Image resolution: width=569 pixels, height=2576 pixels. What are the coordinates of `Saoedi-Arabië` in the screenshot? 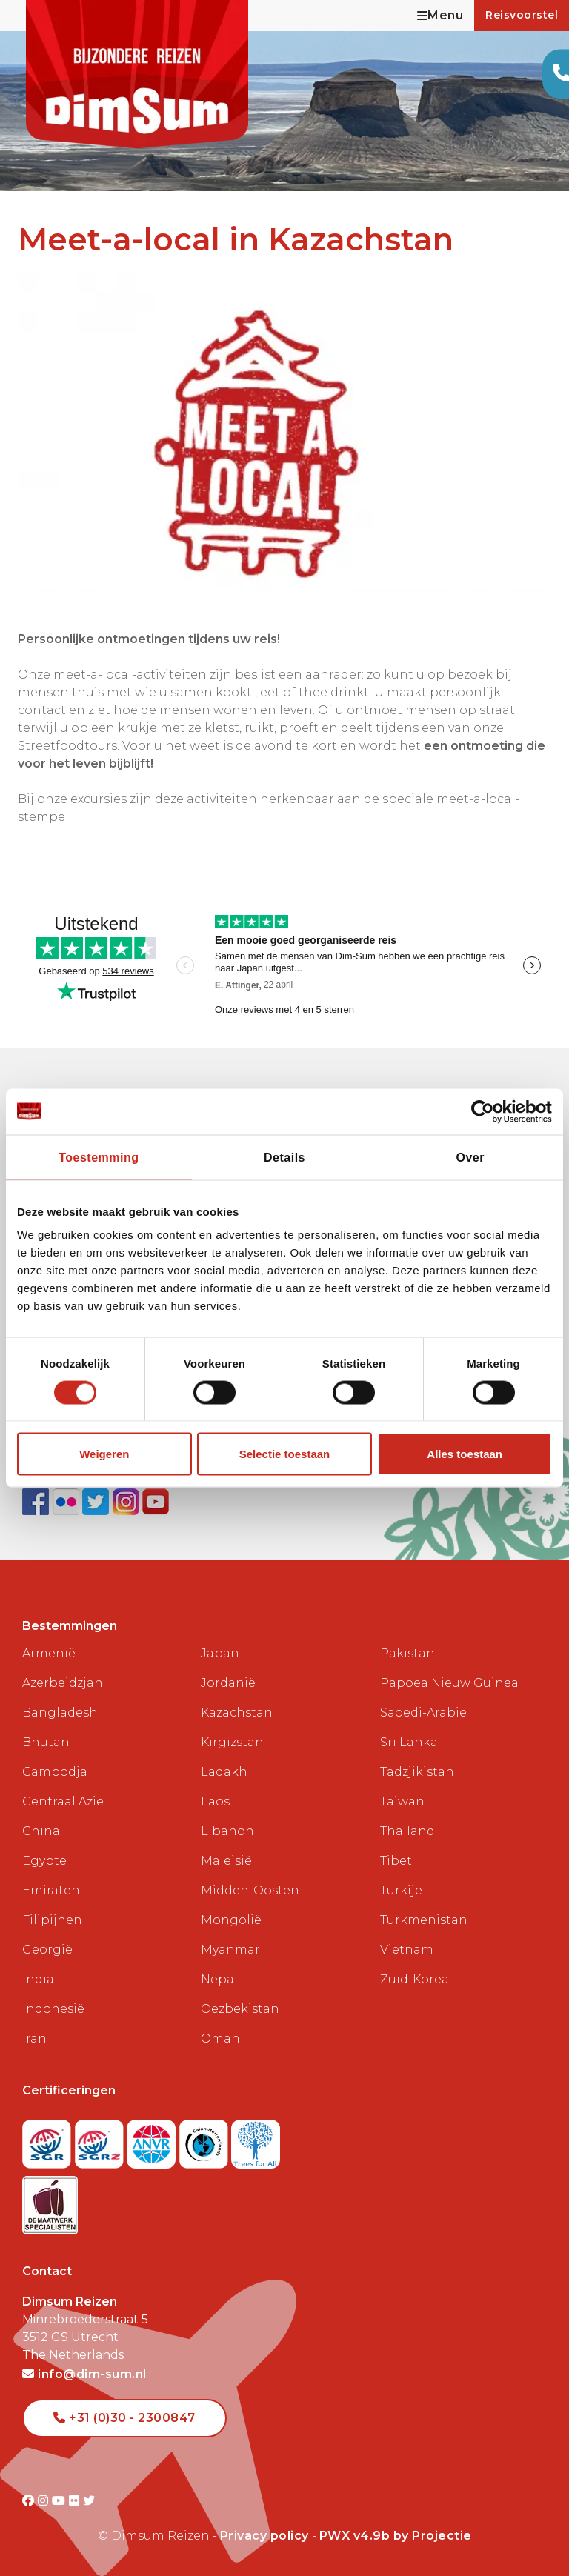 It's located at (423, 1712).